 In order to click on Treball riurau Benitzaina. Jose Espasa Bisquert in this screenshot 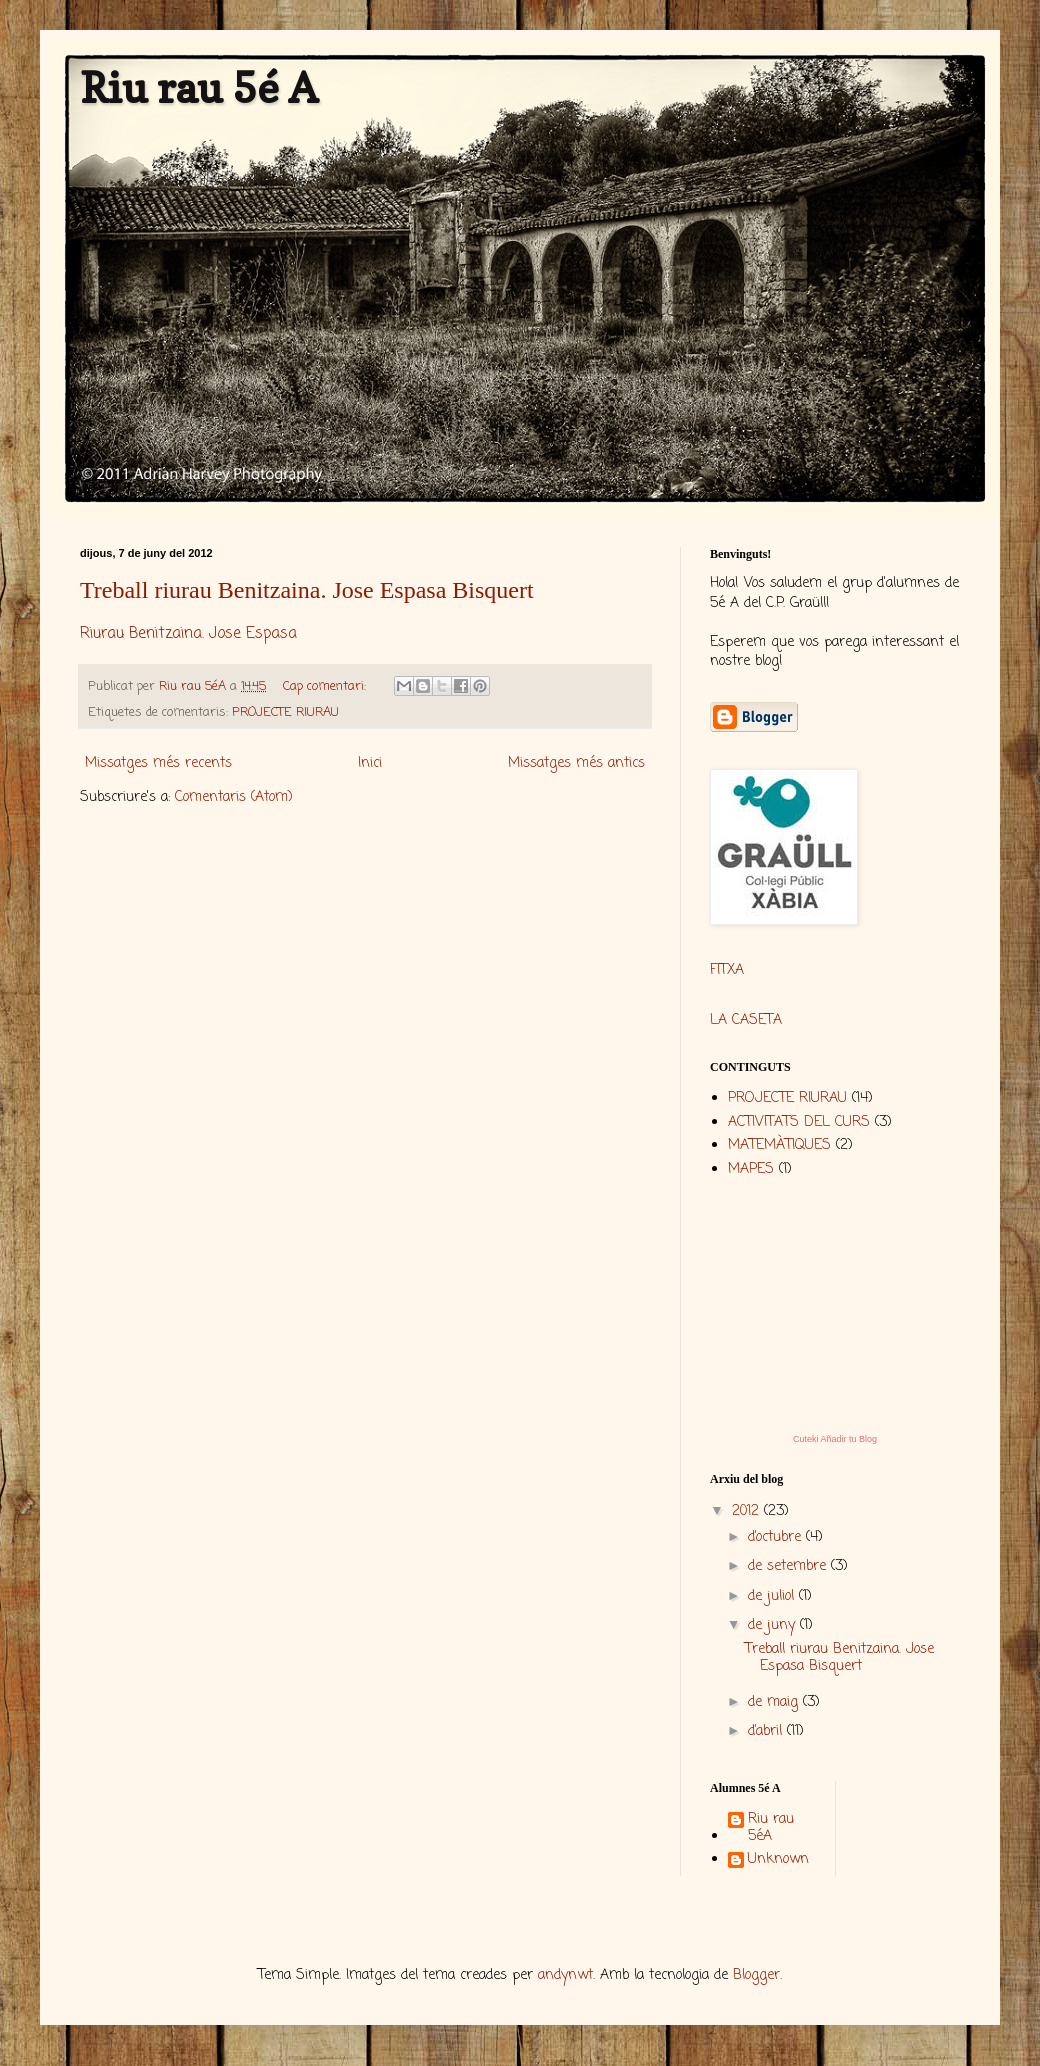, I will do `click(307, 590)`.